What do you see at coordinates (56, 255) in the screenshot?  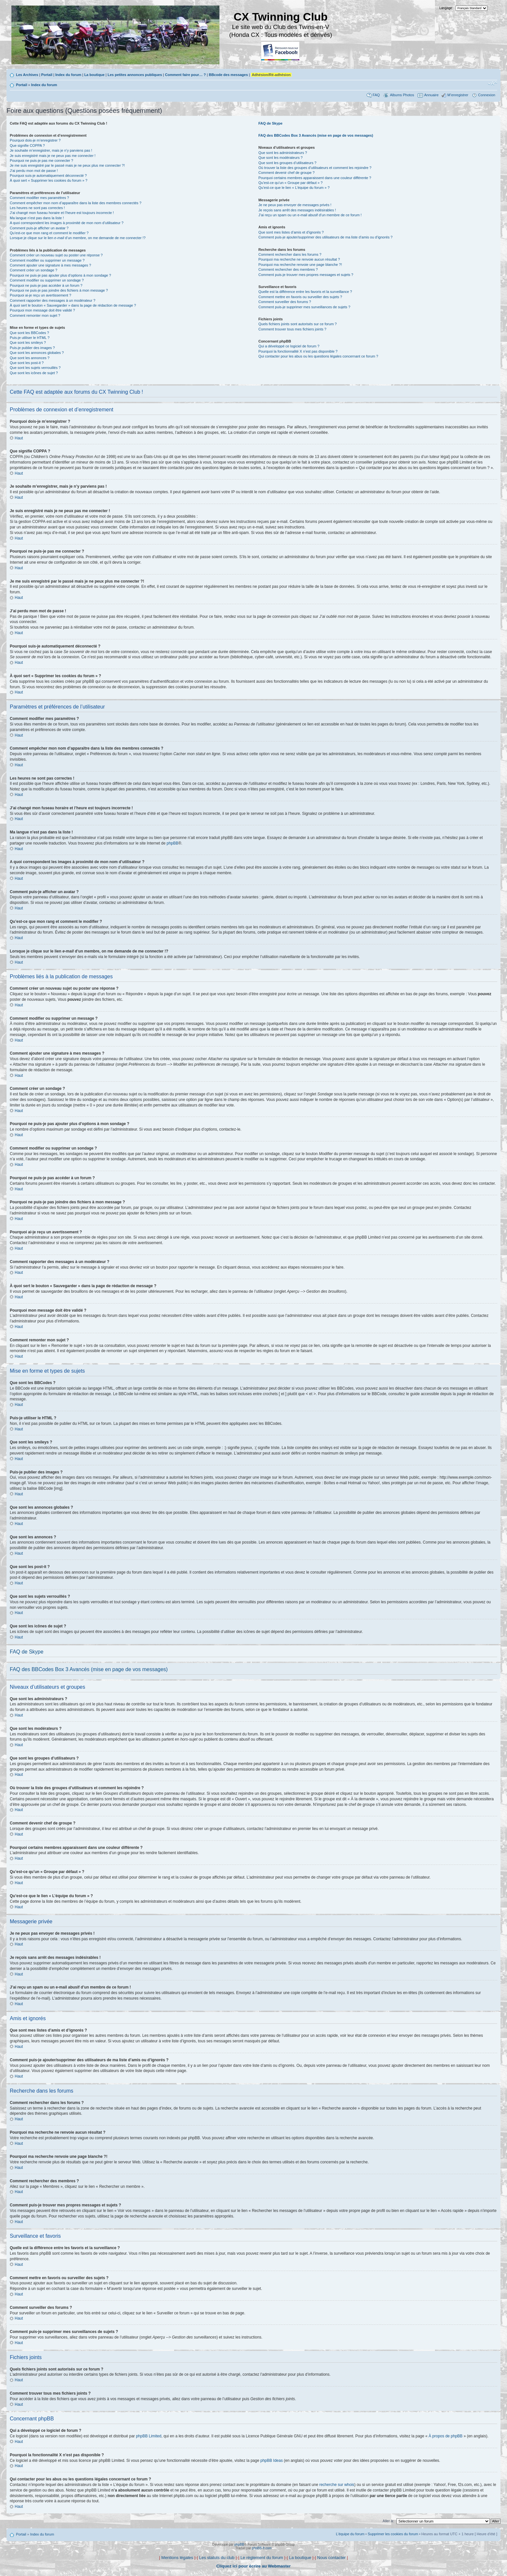 I see `Comment créer un nouveau sujet ou poster une réponse ?` at bounding box center [56, 255].